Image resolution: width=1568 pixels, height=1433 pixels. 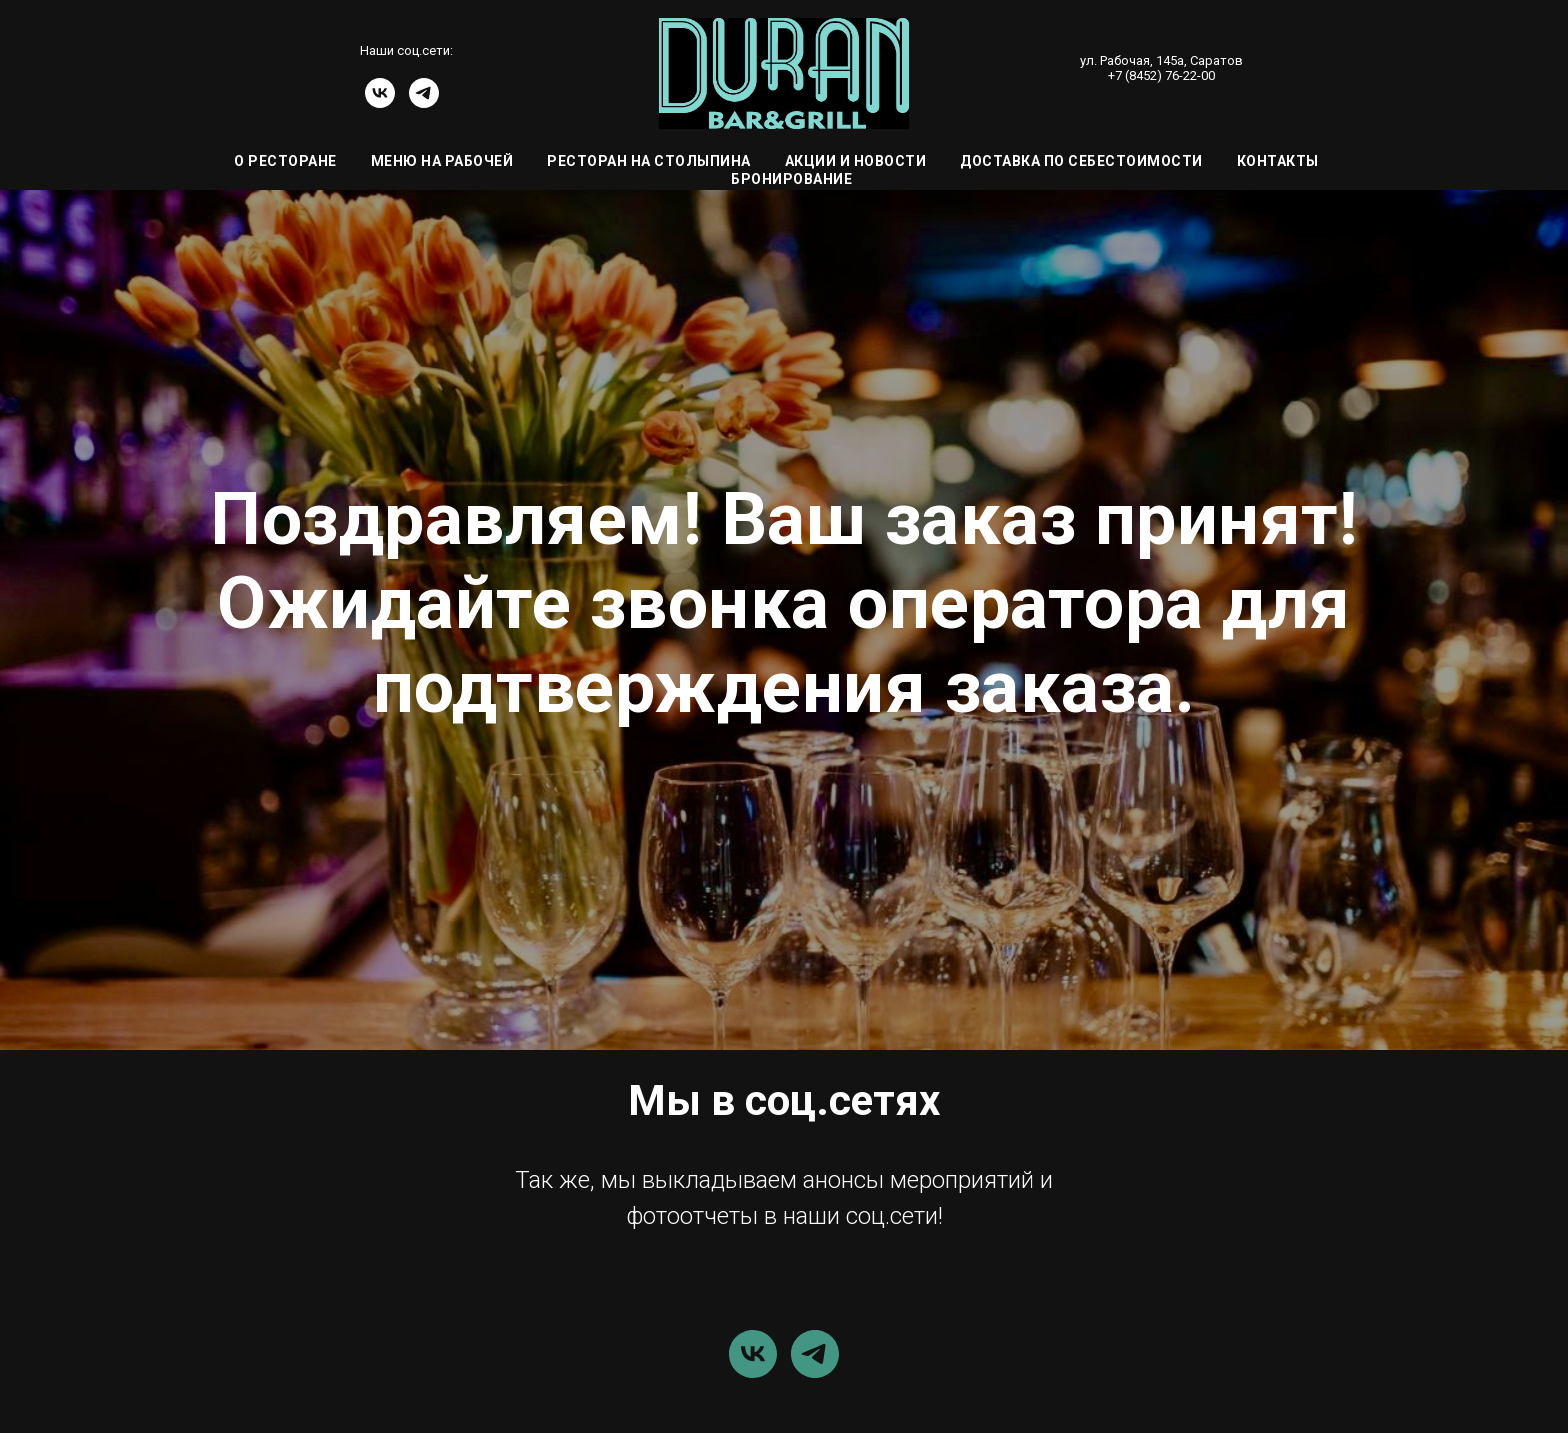 What do you see at coordinates (424, 102) in the screenshot?
I see `[telegram]` at bounding box center [424, 102].